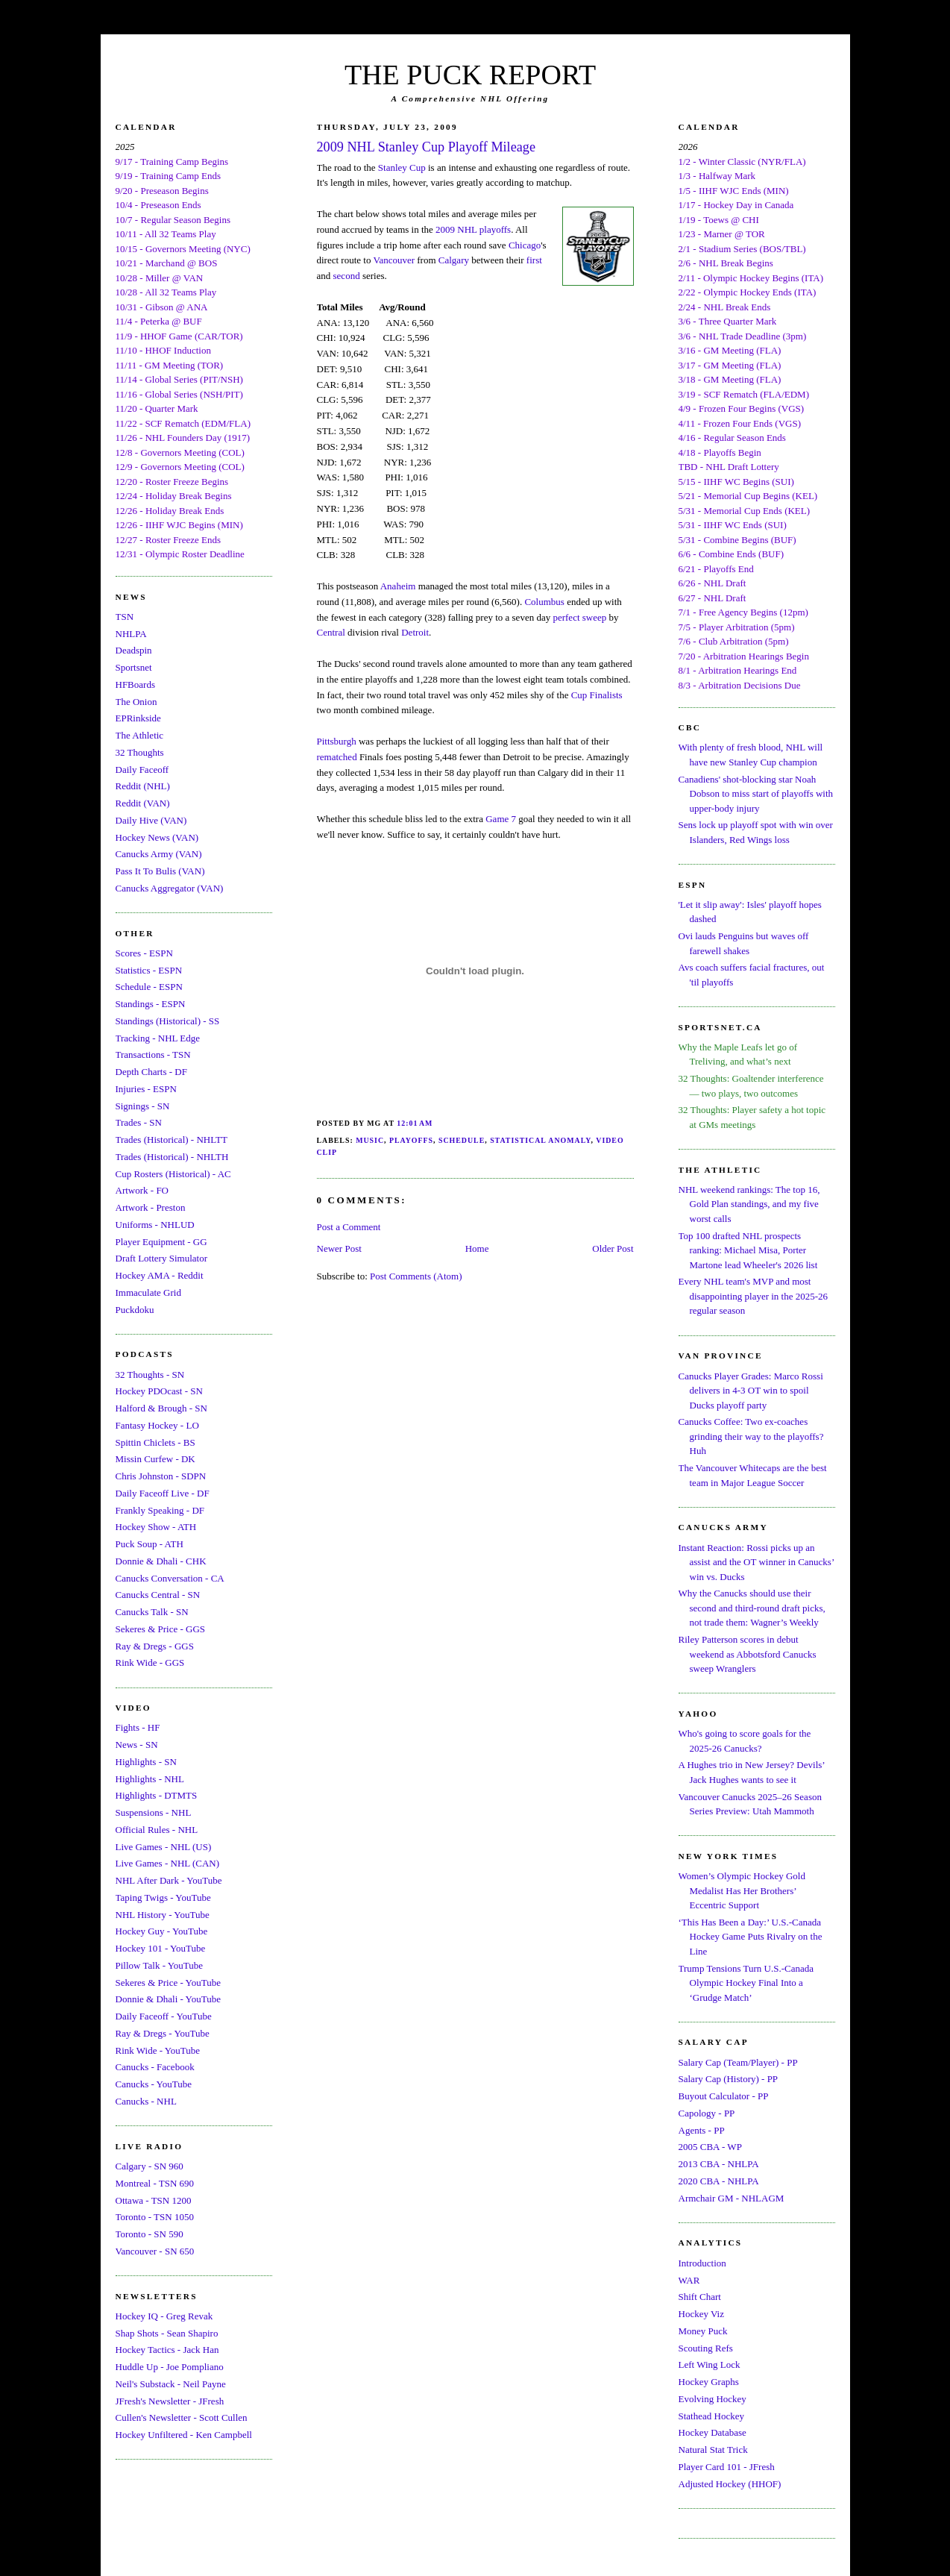 This screenshot has width=950, height=2576. What do you see at coordinates (168, 1863) in the screenshot?
I see `Live Games - NHL (CAN)` at bounding box center [168, 1863].